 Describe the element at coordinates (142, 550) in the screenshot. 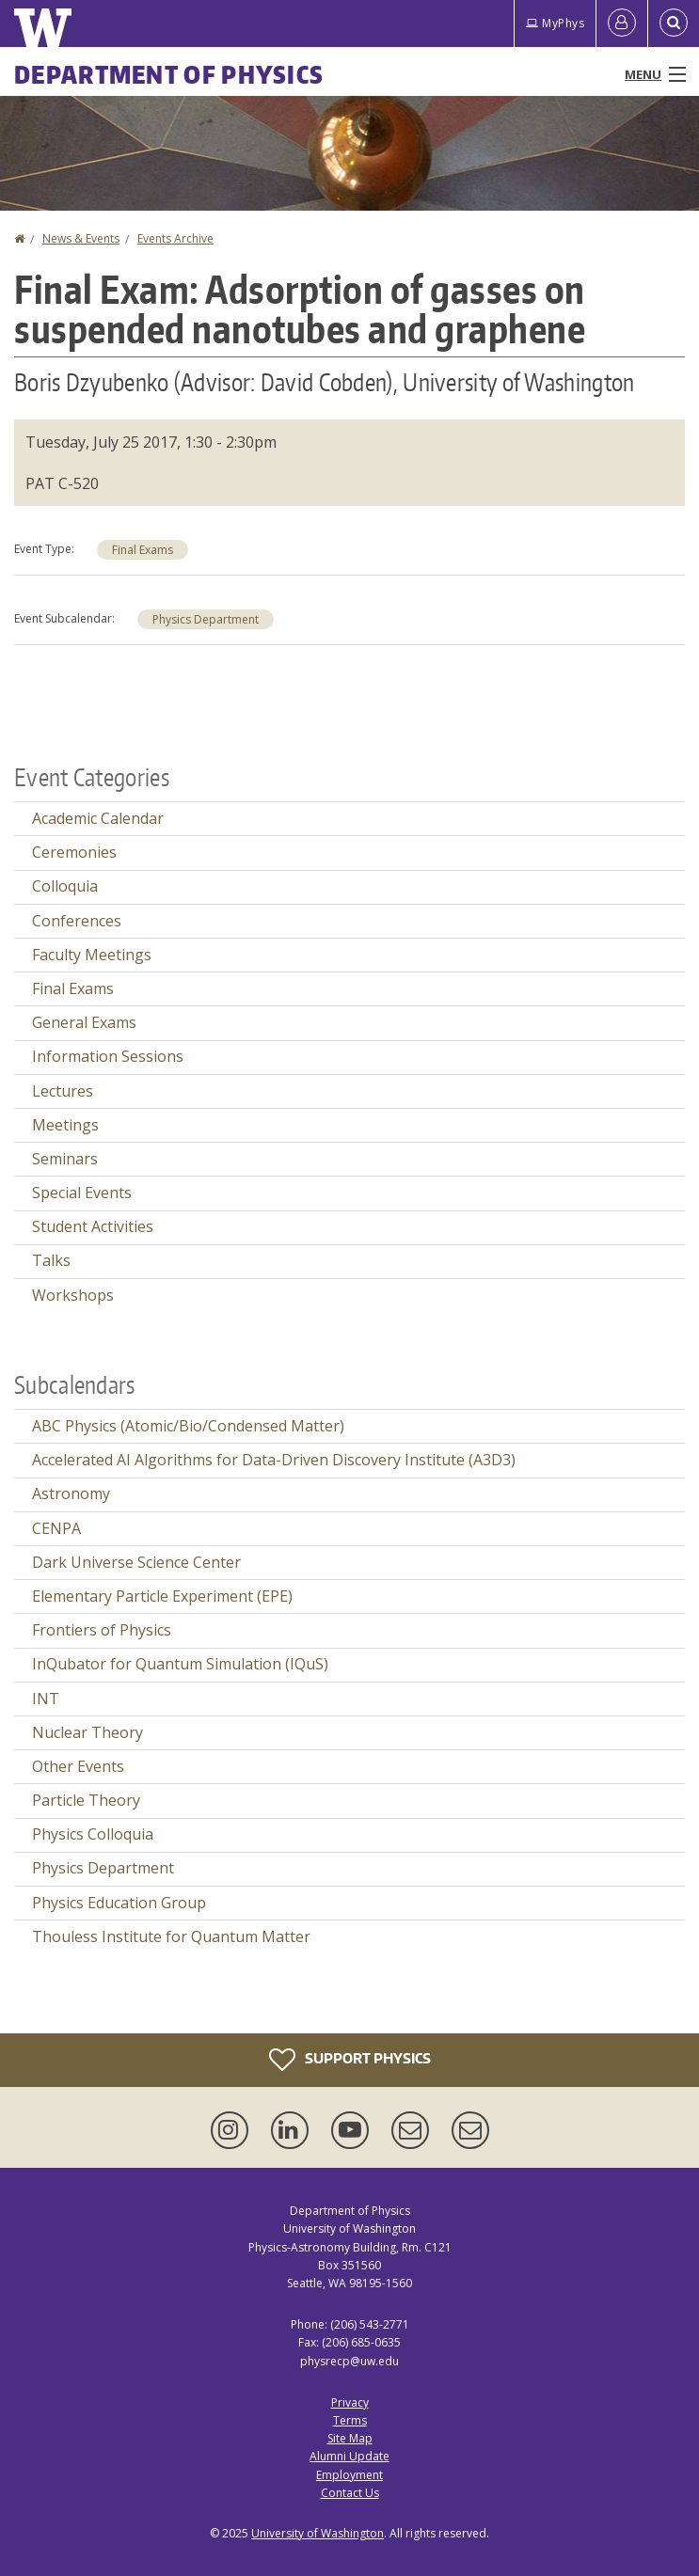

I see `Final Exams` at that location.